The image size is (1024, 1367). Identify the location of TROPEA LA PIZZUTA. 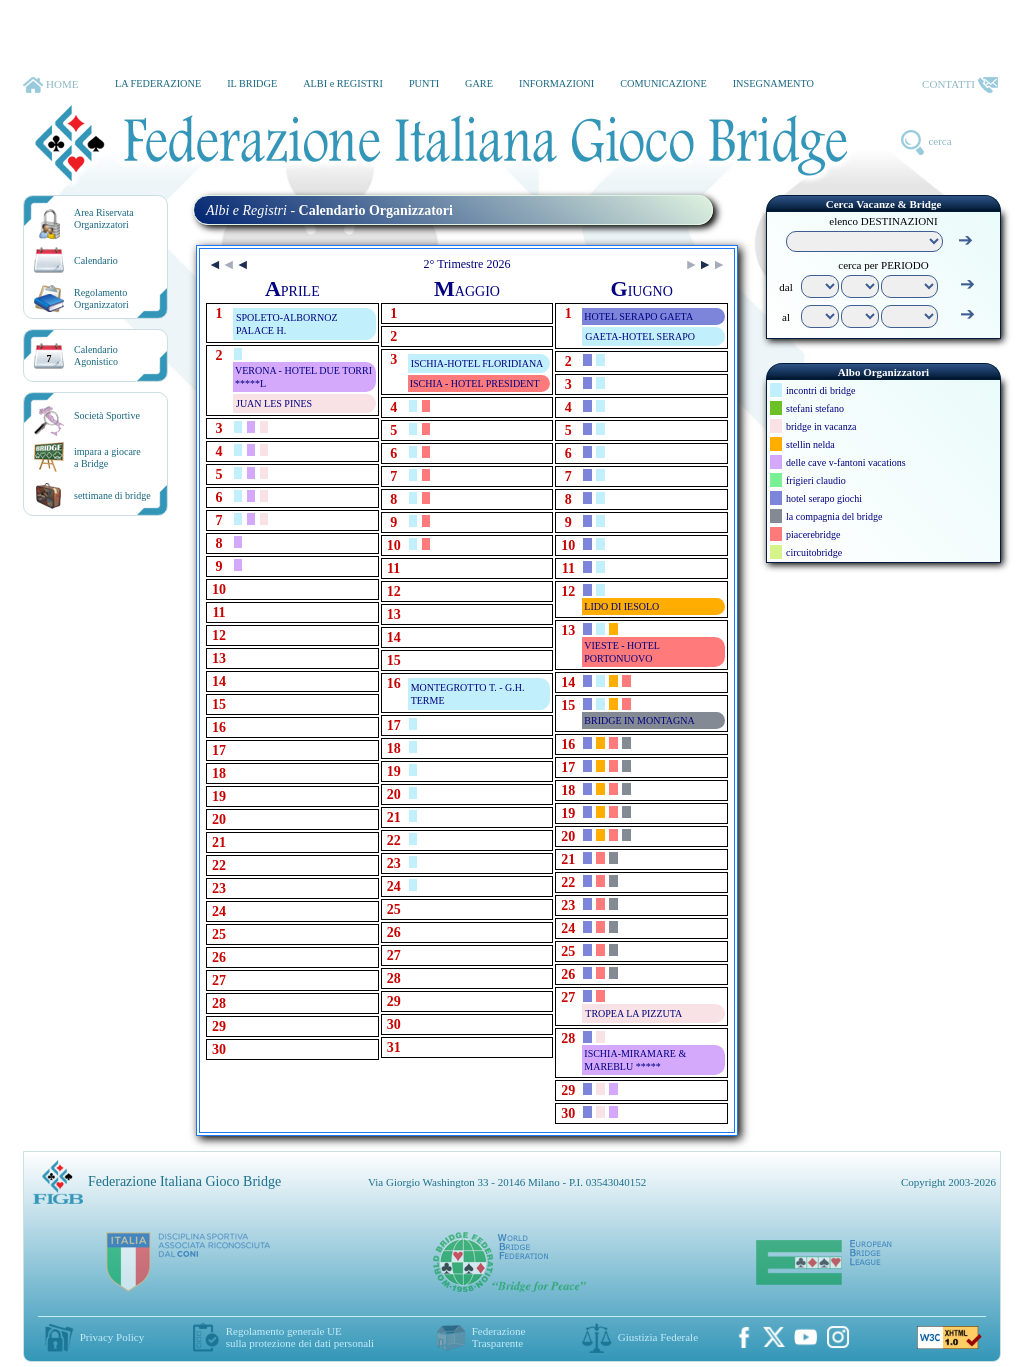
(633, 1013).